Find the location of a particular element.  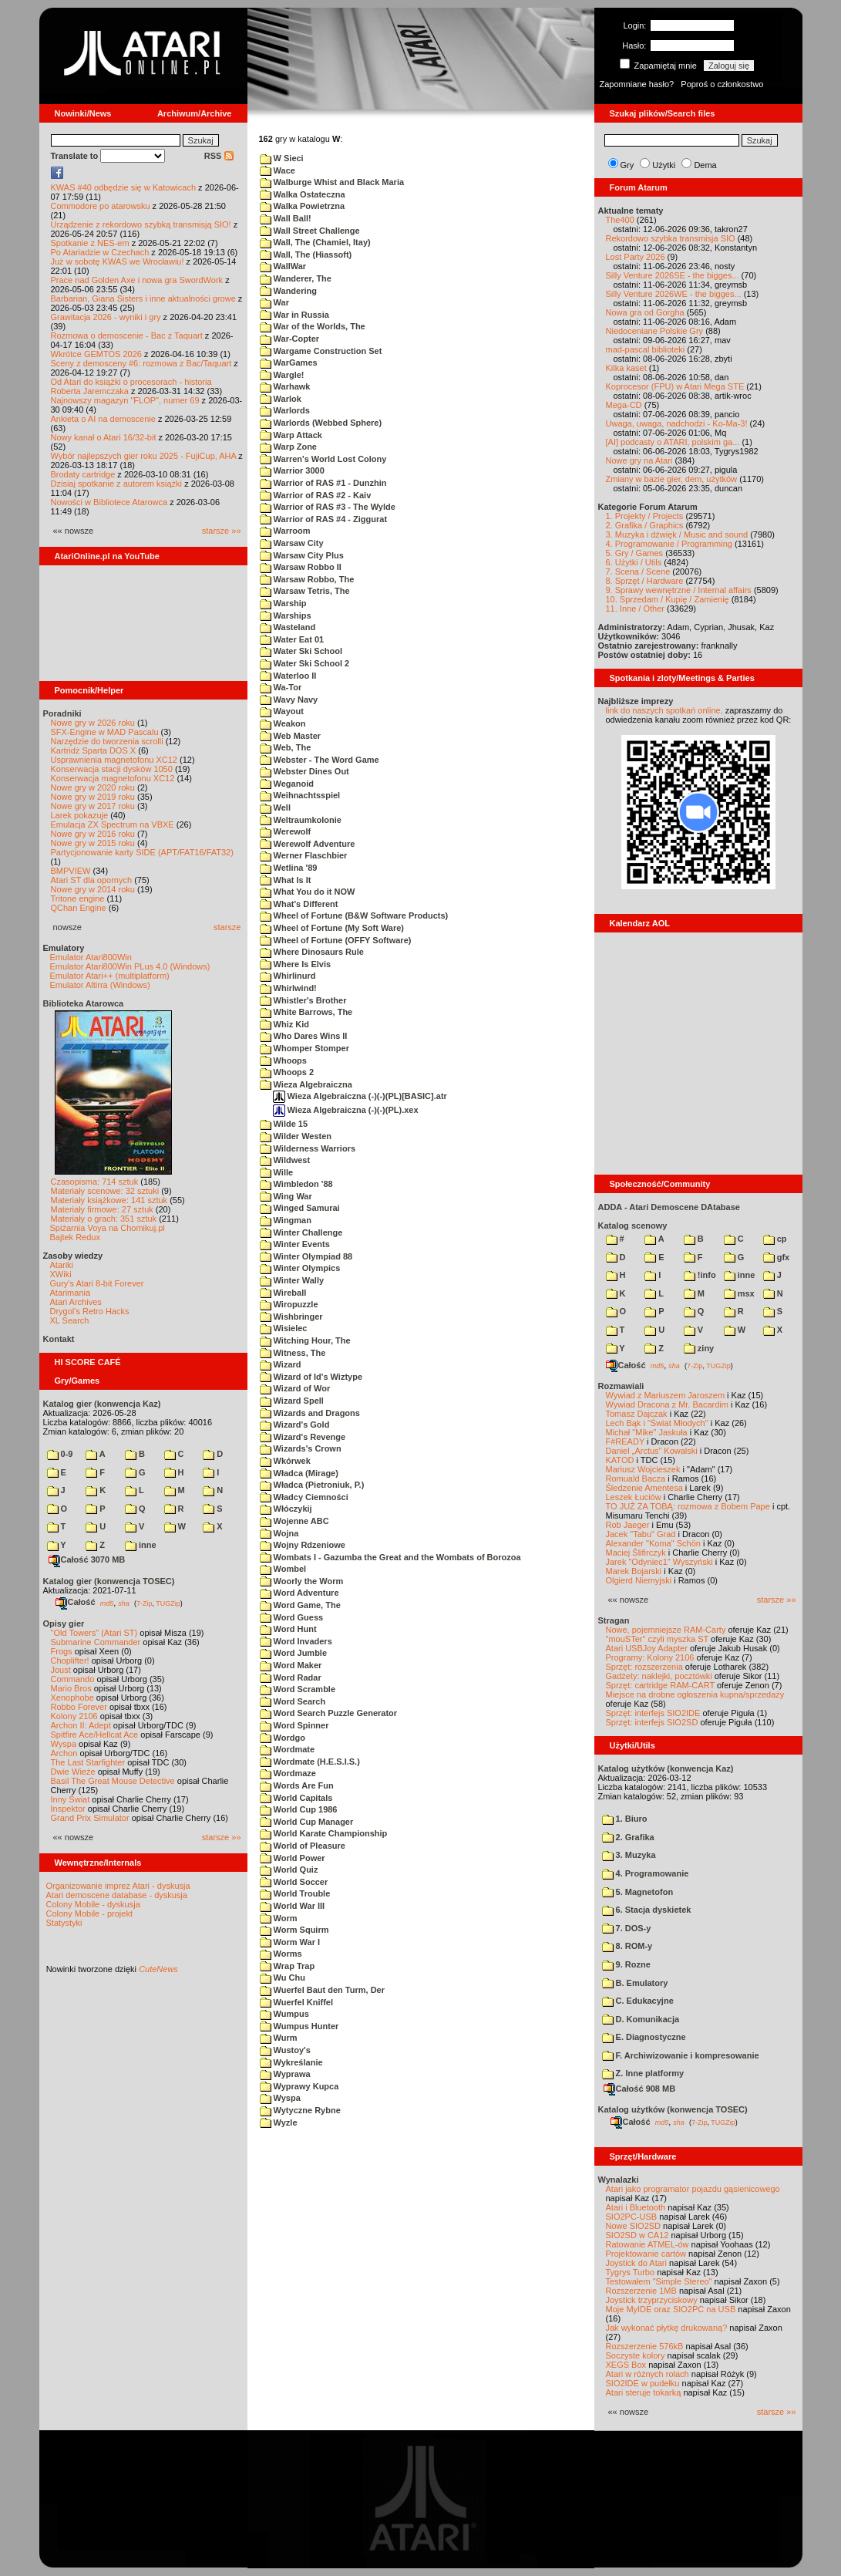

7. Scena / Scene is located at coordinates (638, 571).